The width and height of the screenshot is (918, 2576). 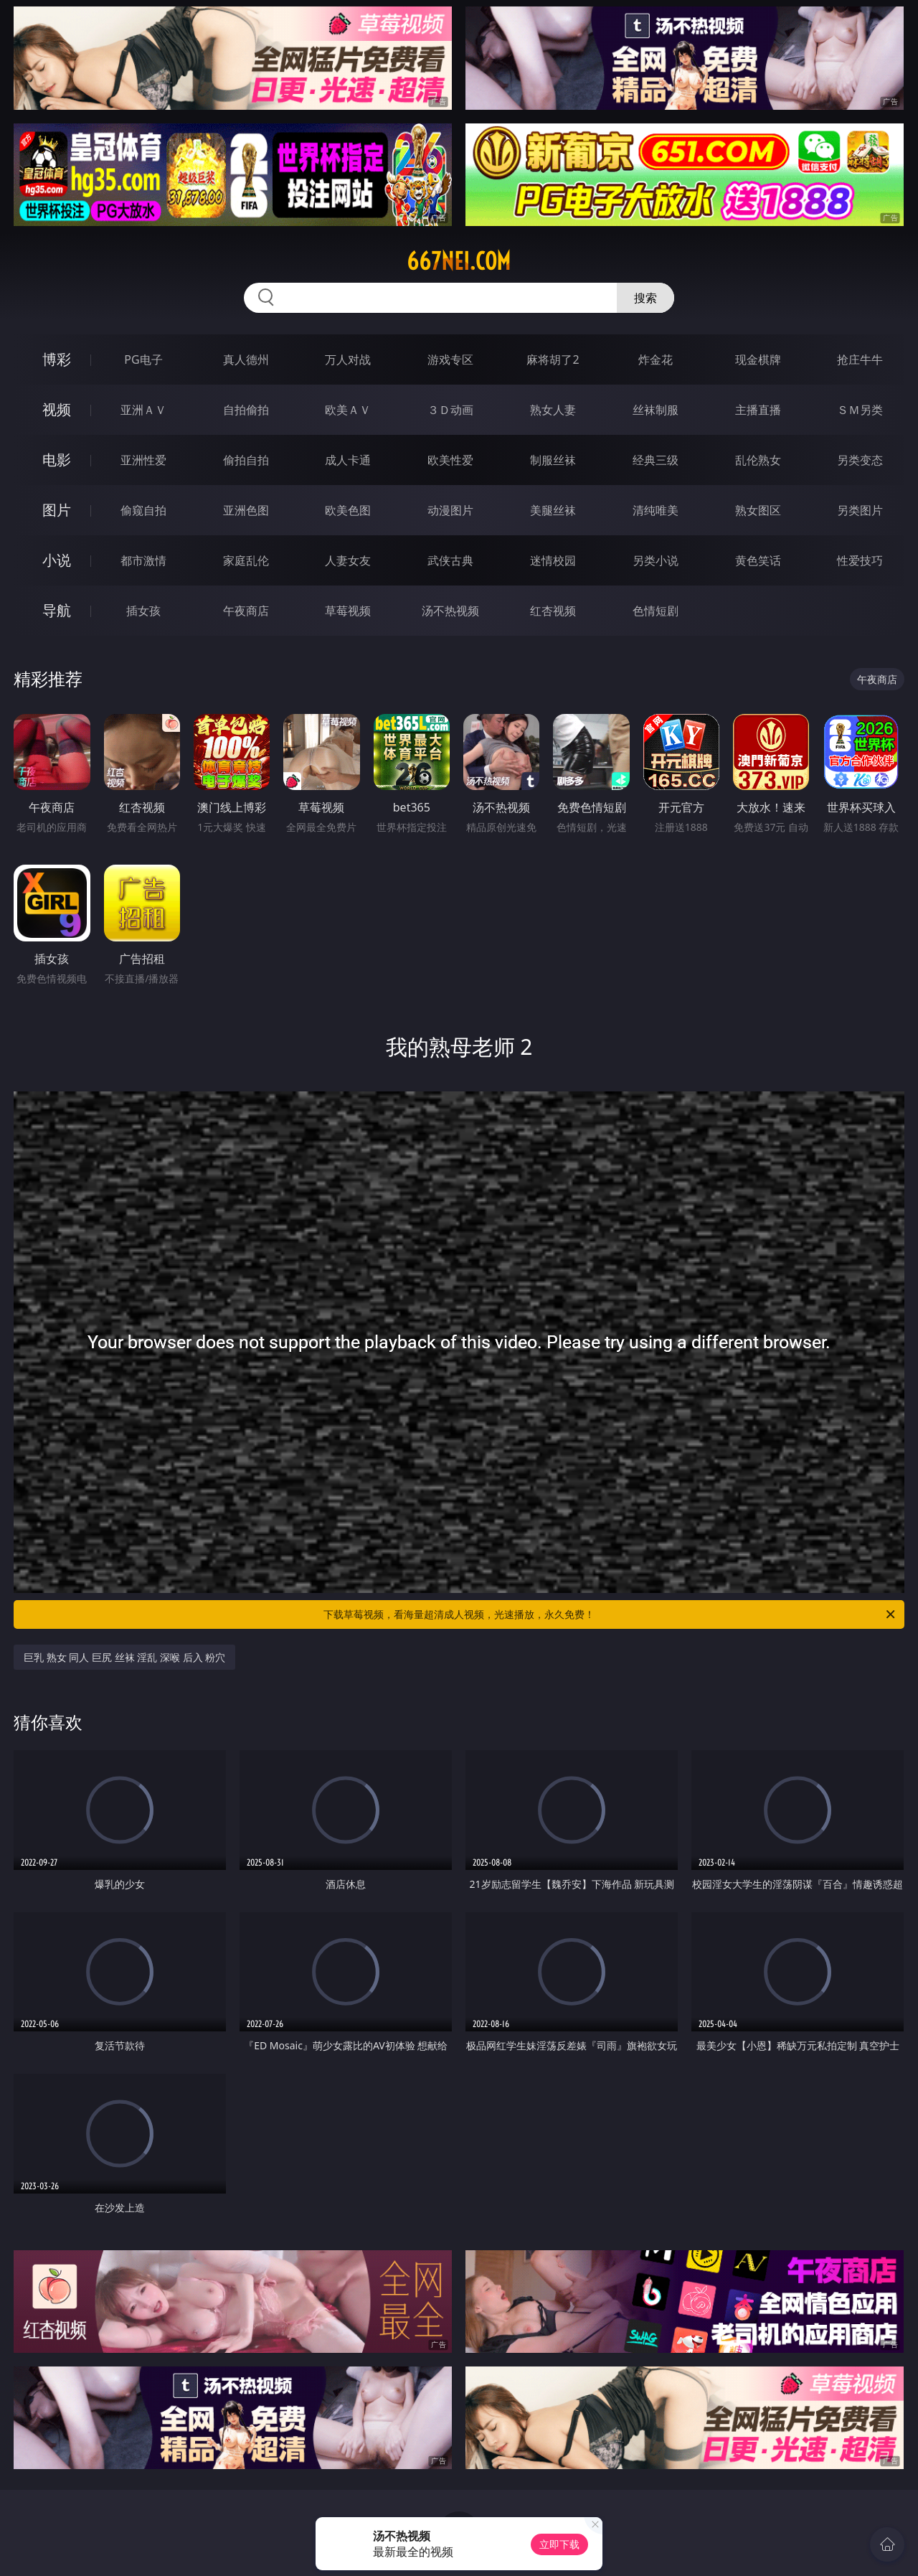 I want to click on 小说, so click(x=56, y=560).